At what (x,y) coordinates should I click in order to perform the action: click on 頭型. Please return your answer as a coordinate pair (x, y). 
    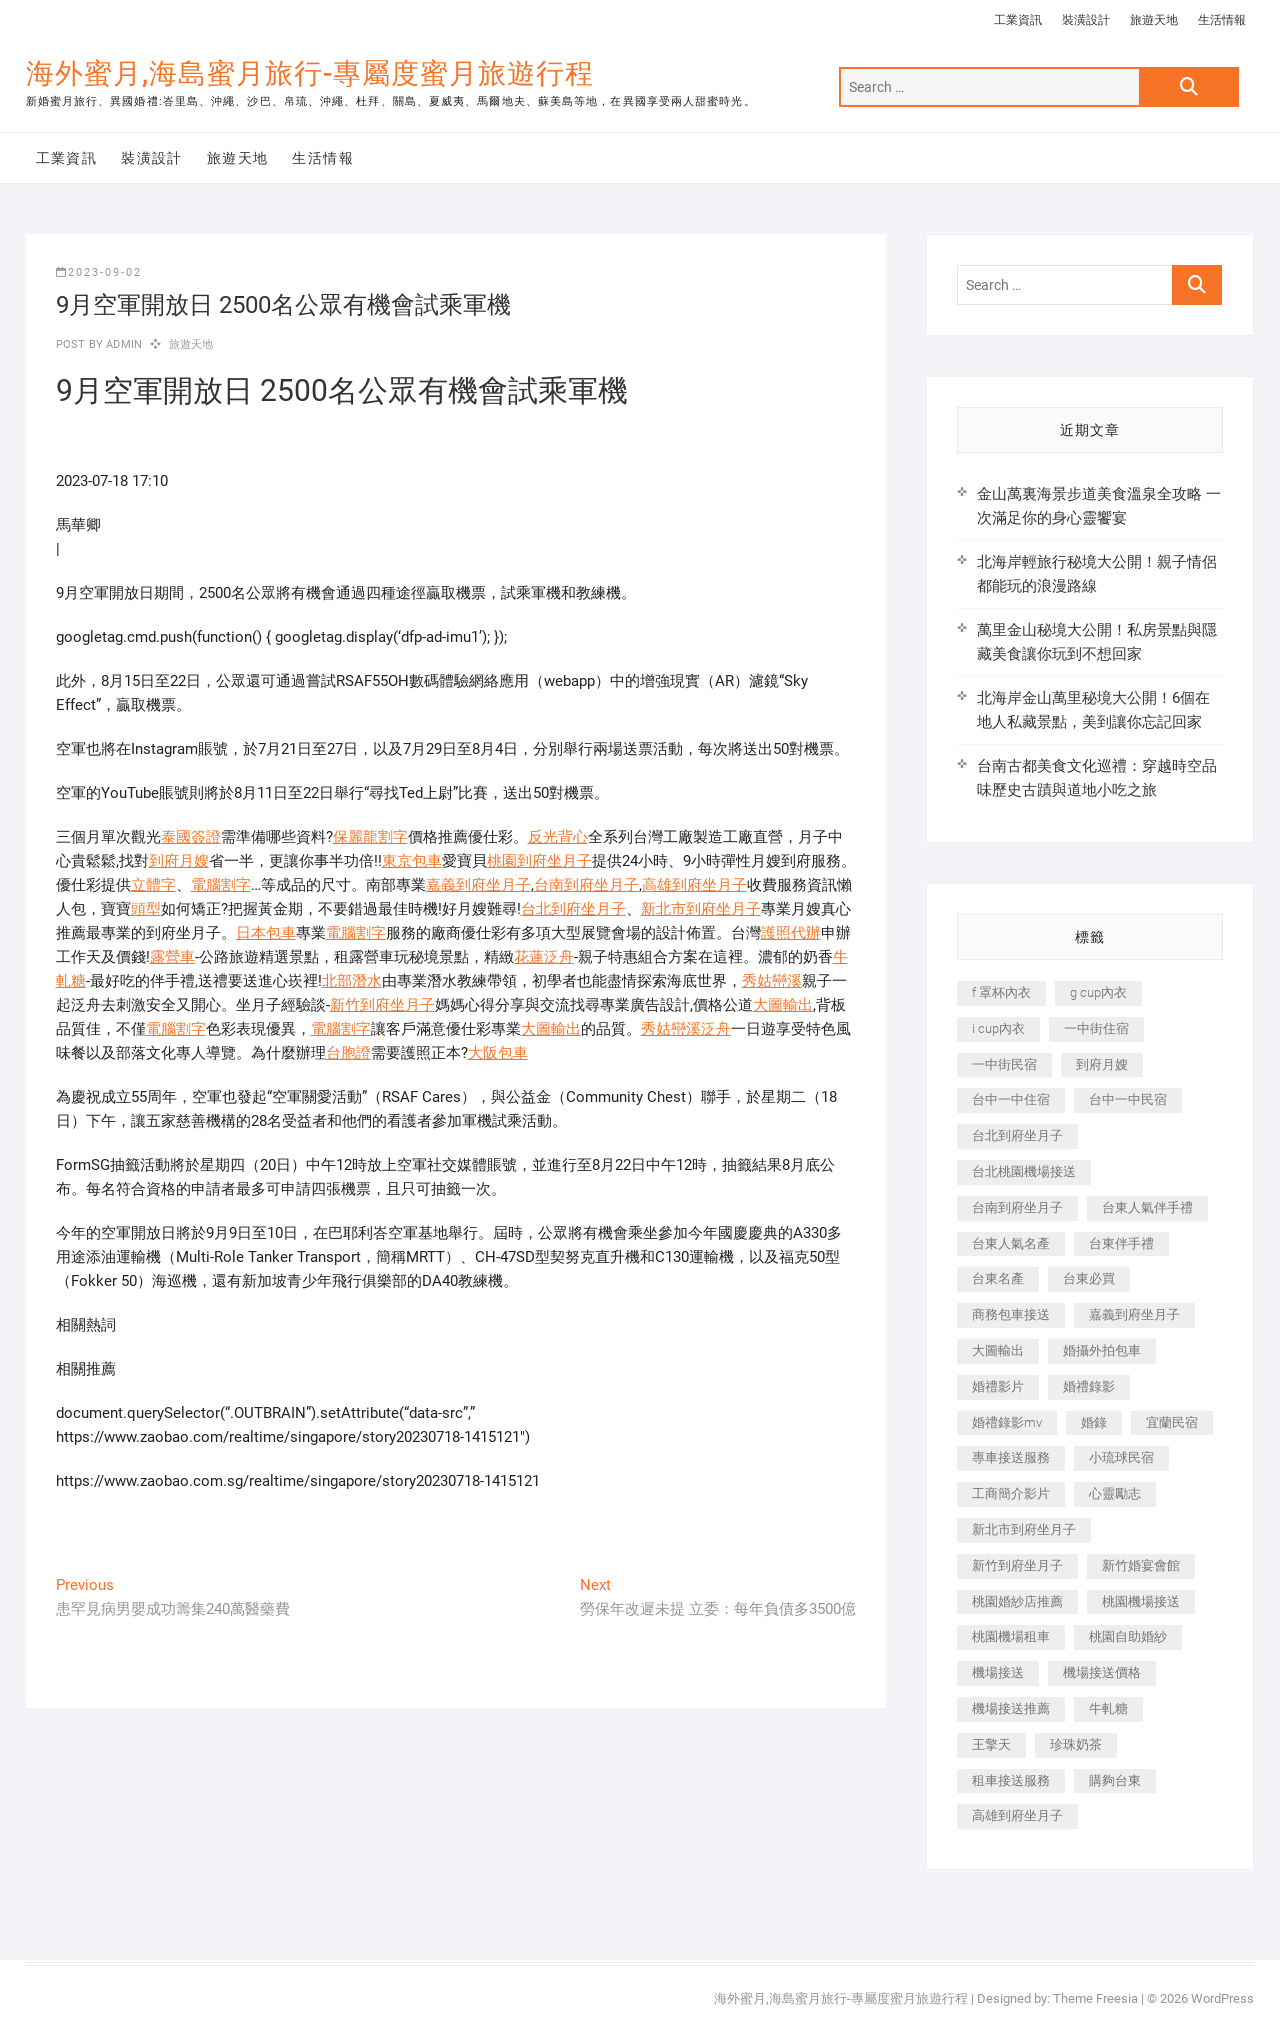
    Looking at the image, I should click on (146, 909).